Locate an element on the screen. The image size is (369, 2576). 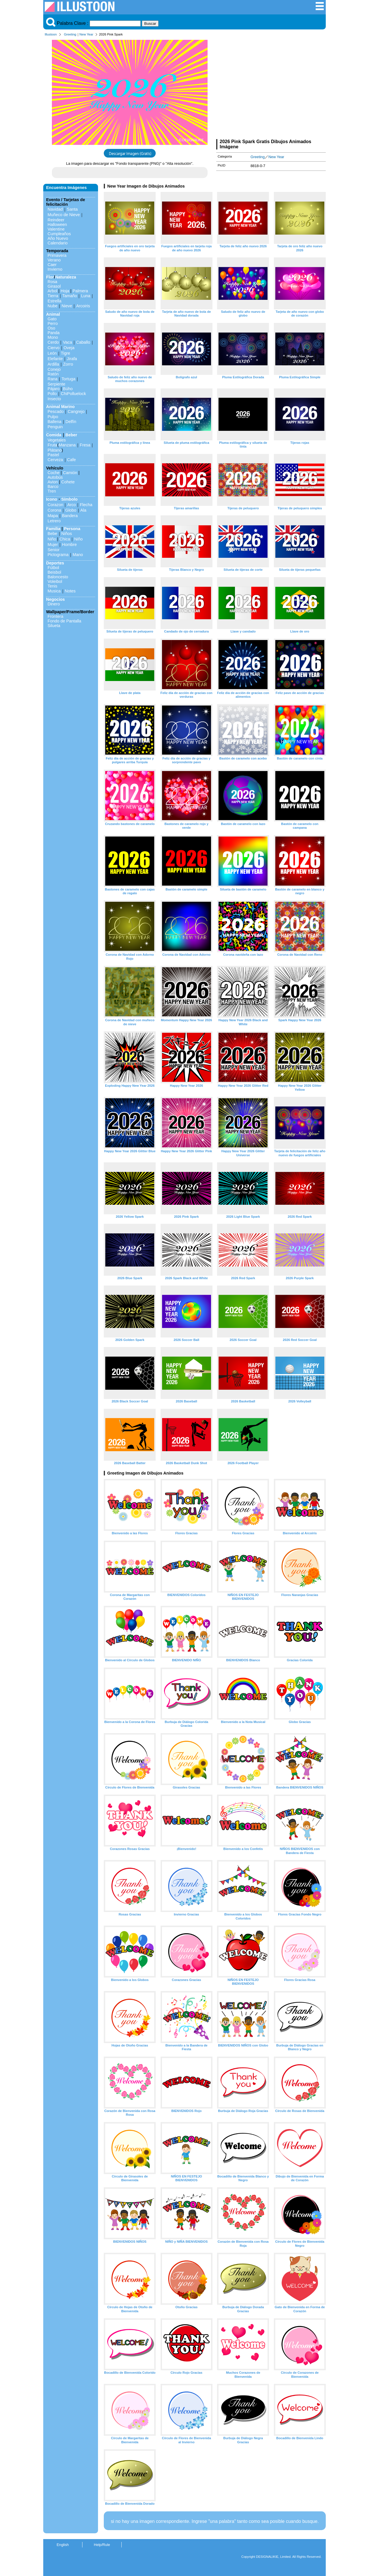
Cohete is located at coordinates (68, 482).